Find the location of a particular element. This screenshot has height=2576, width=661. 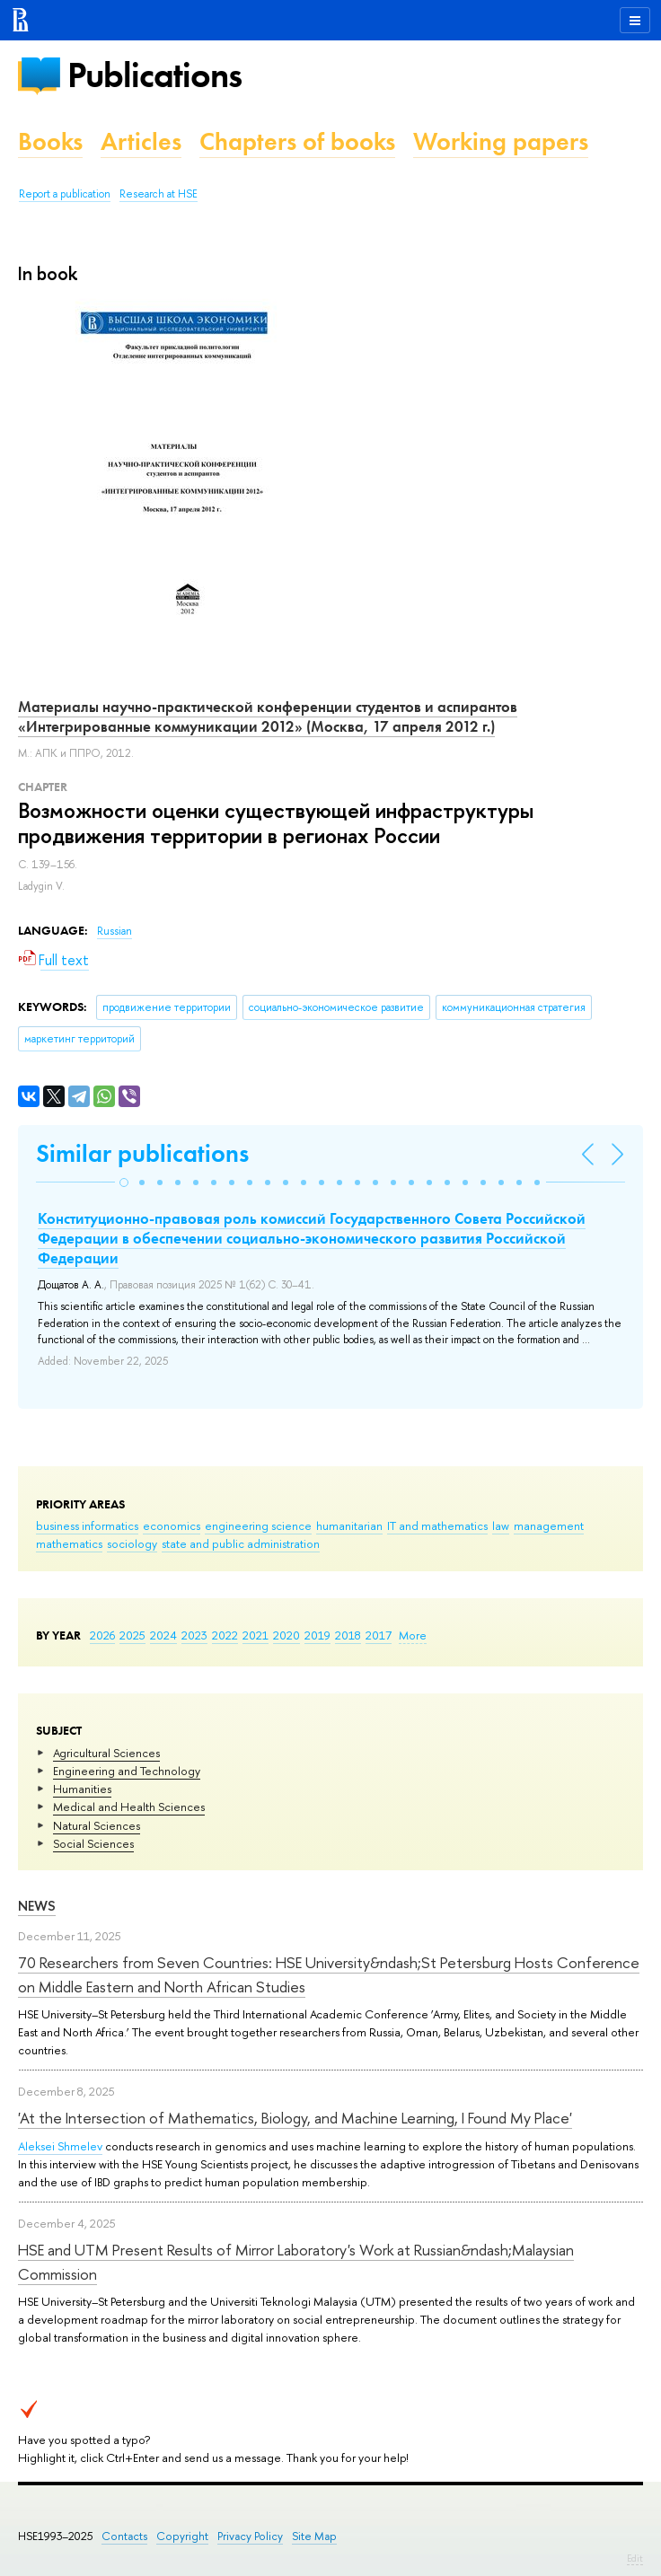

2026 is located at coordinates (102, 1635).